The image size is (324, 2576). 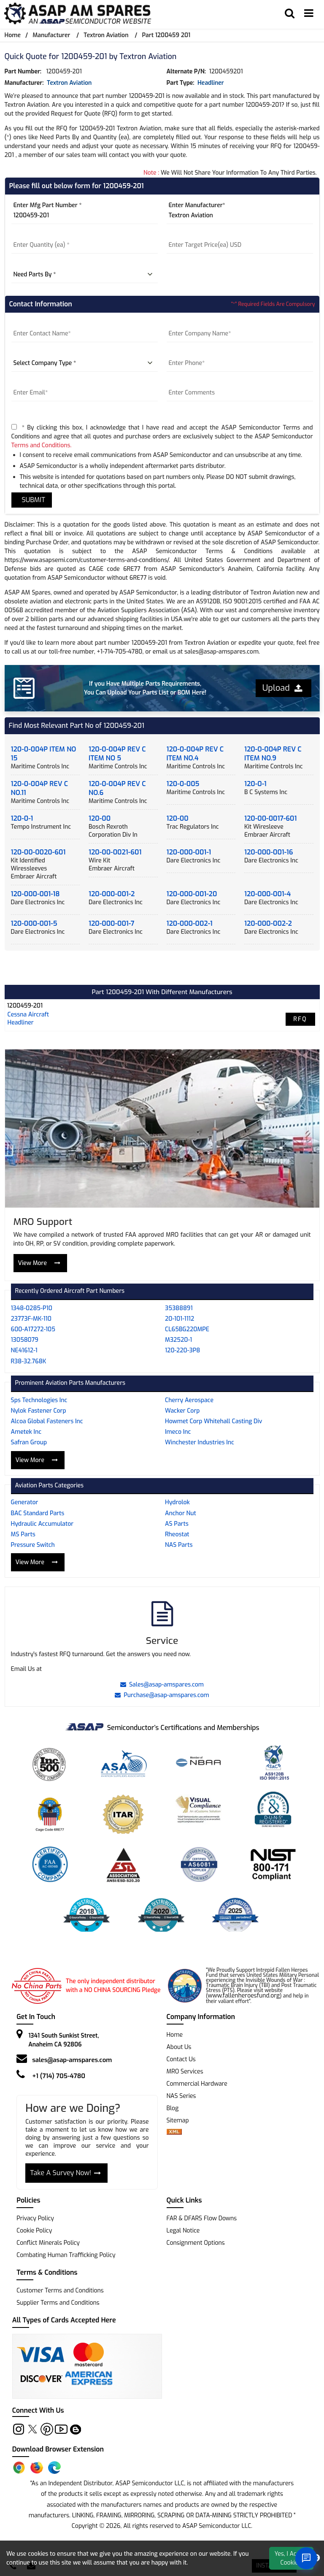 I want to click on 120-000-001-16, so click(x=268, y=852).